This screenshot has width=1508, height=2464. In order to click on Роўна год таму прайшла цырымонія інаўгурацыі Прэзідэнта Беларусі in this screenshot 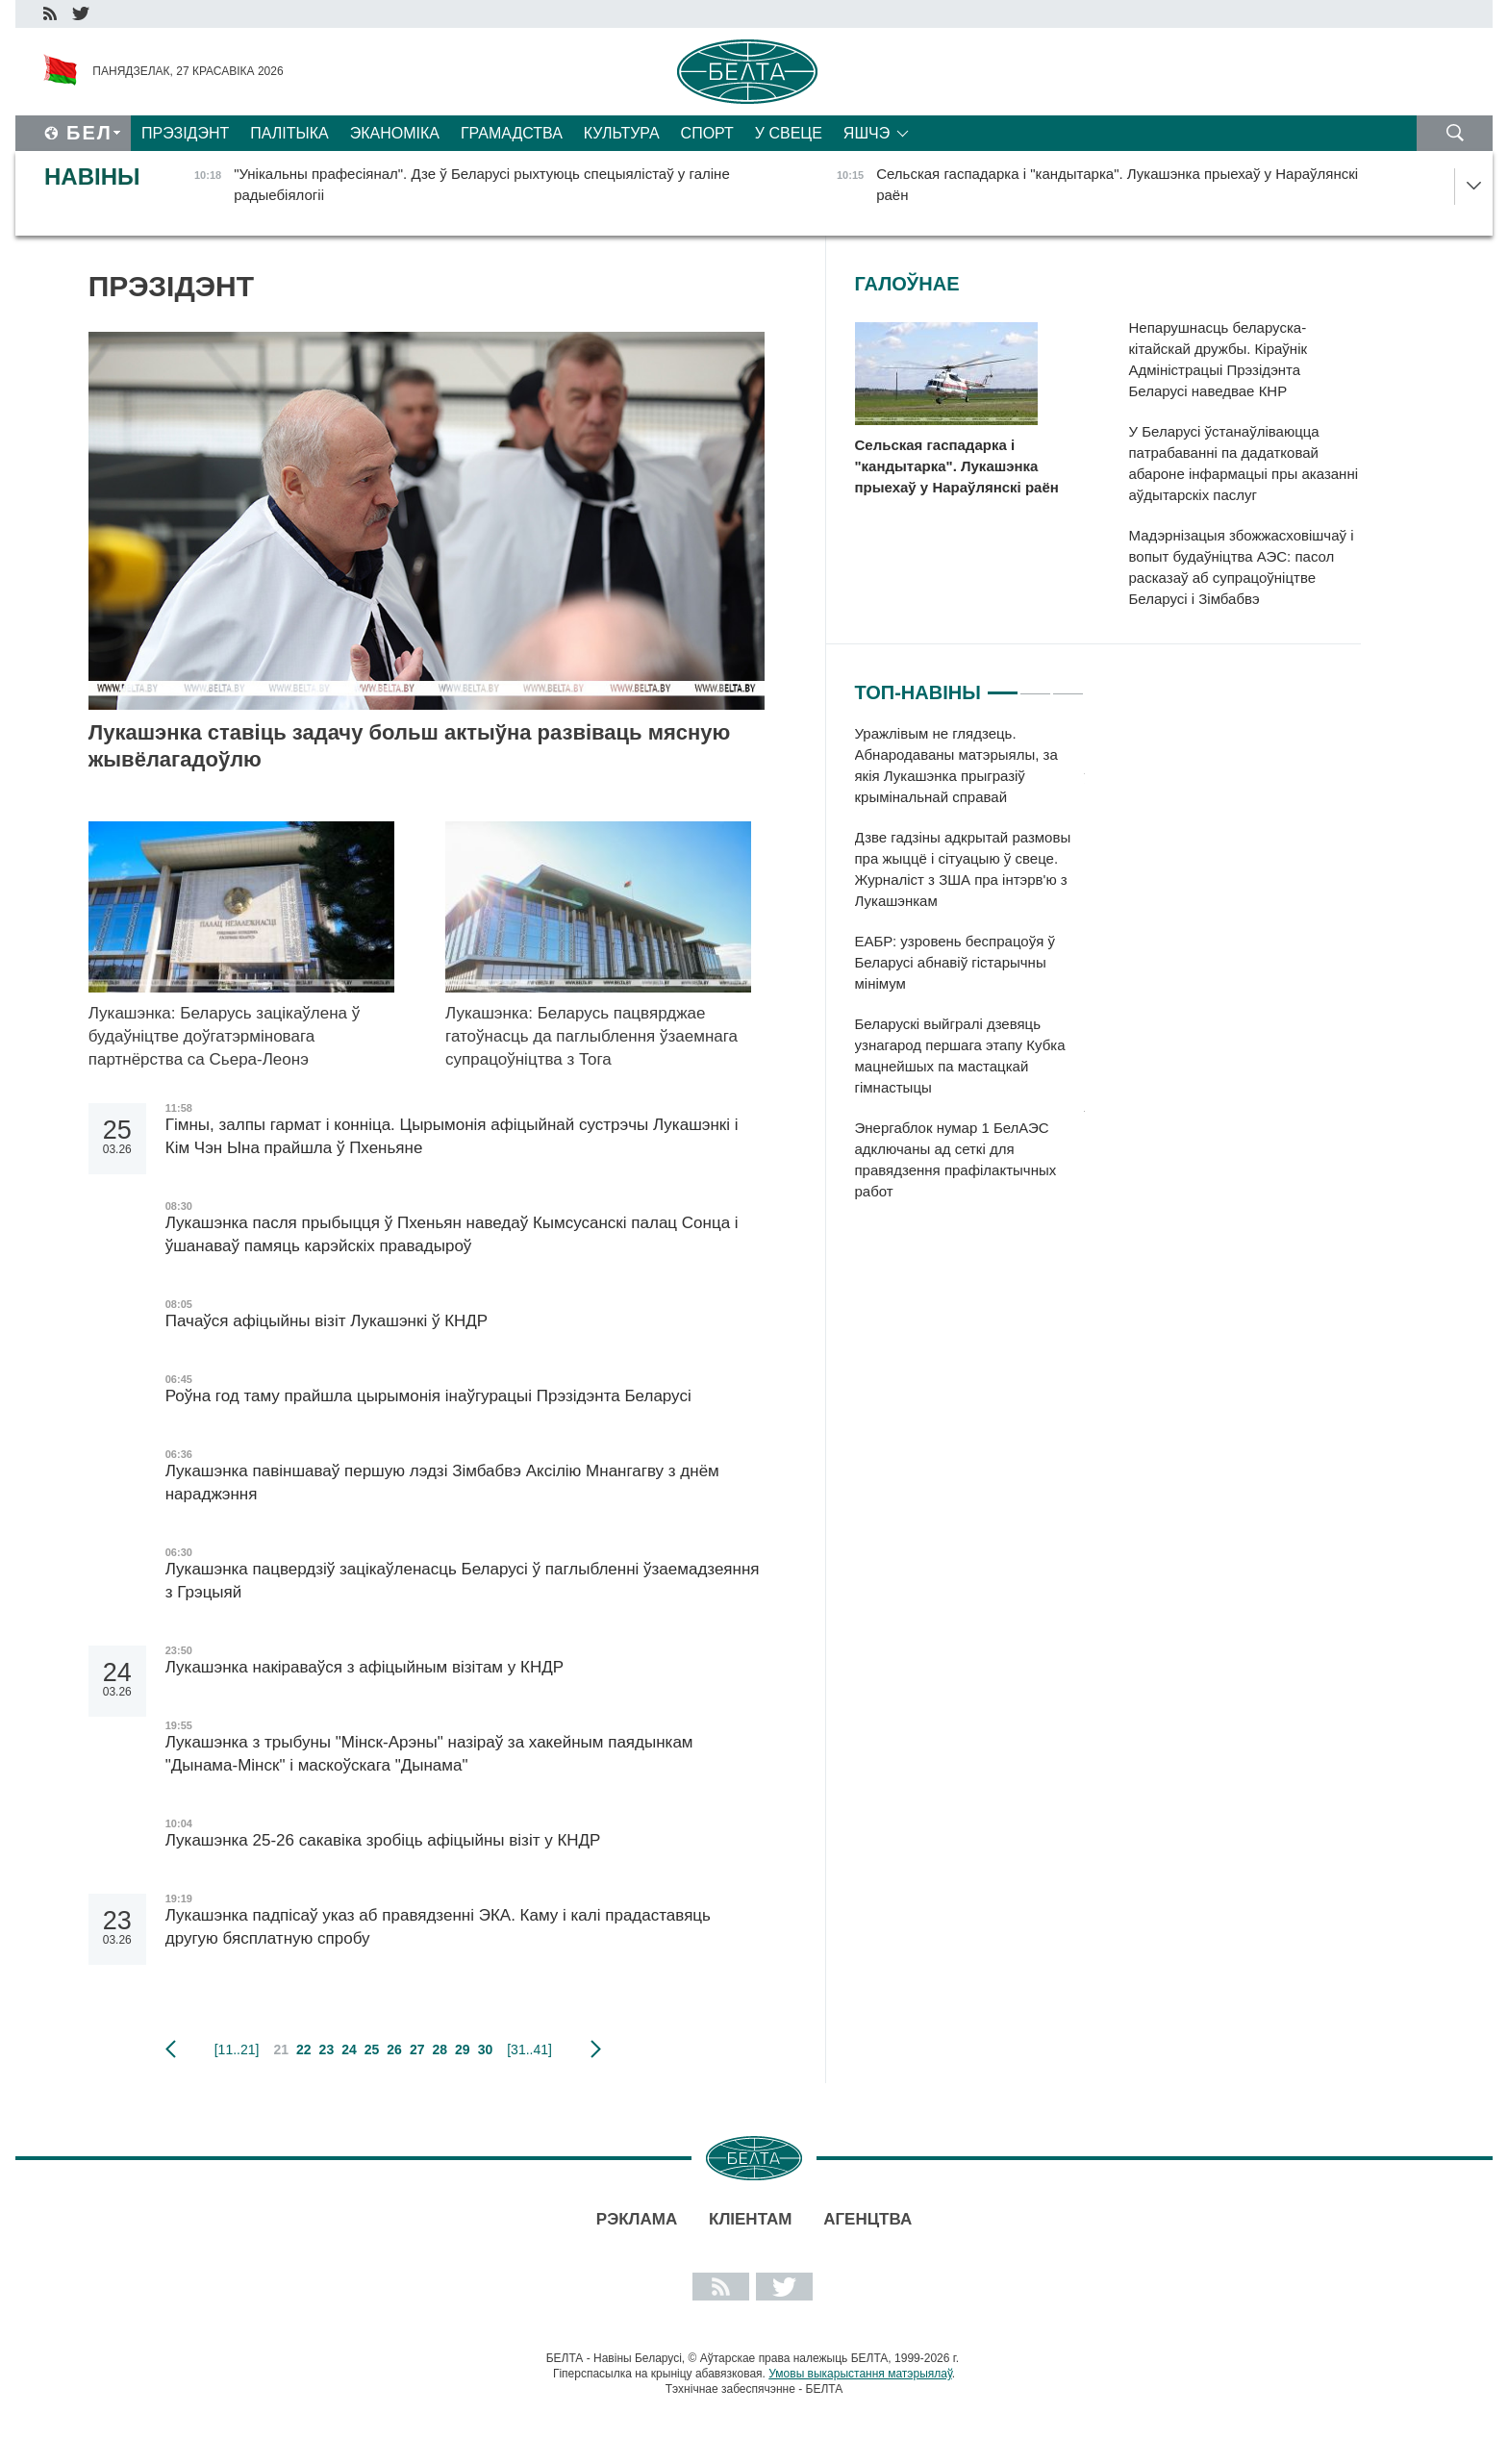, I will do `click(430, 1396)`.